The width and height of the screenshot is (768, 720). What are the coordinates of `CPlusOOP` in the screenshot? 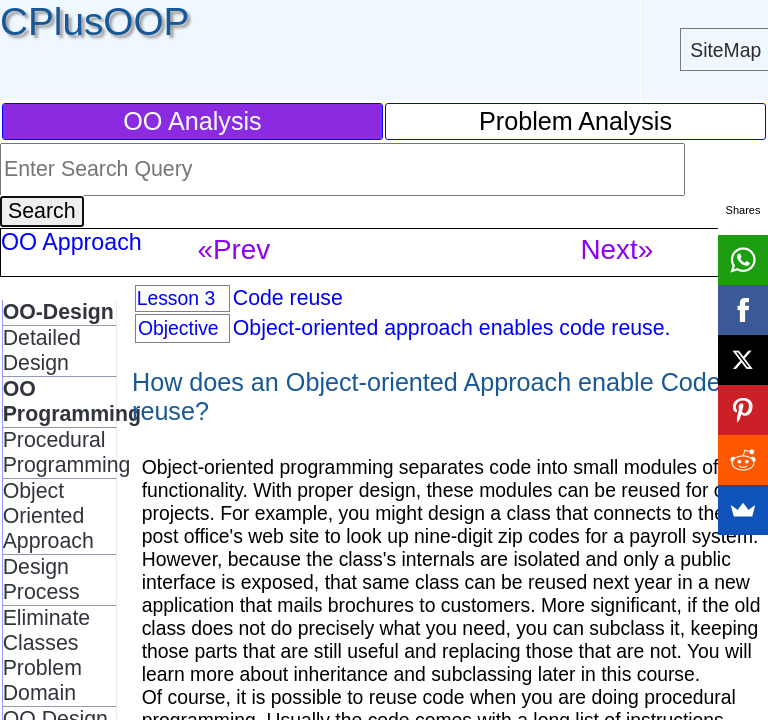 It's located at (94, 21).